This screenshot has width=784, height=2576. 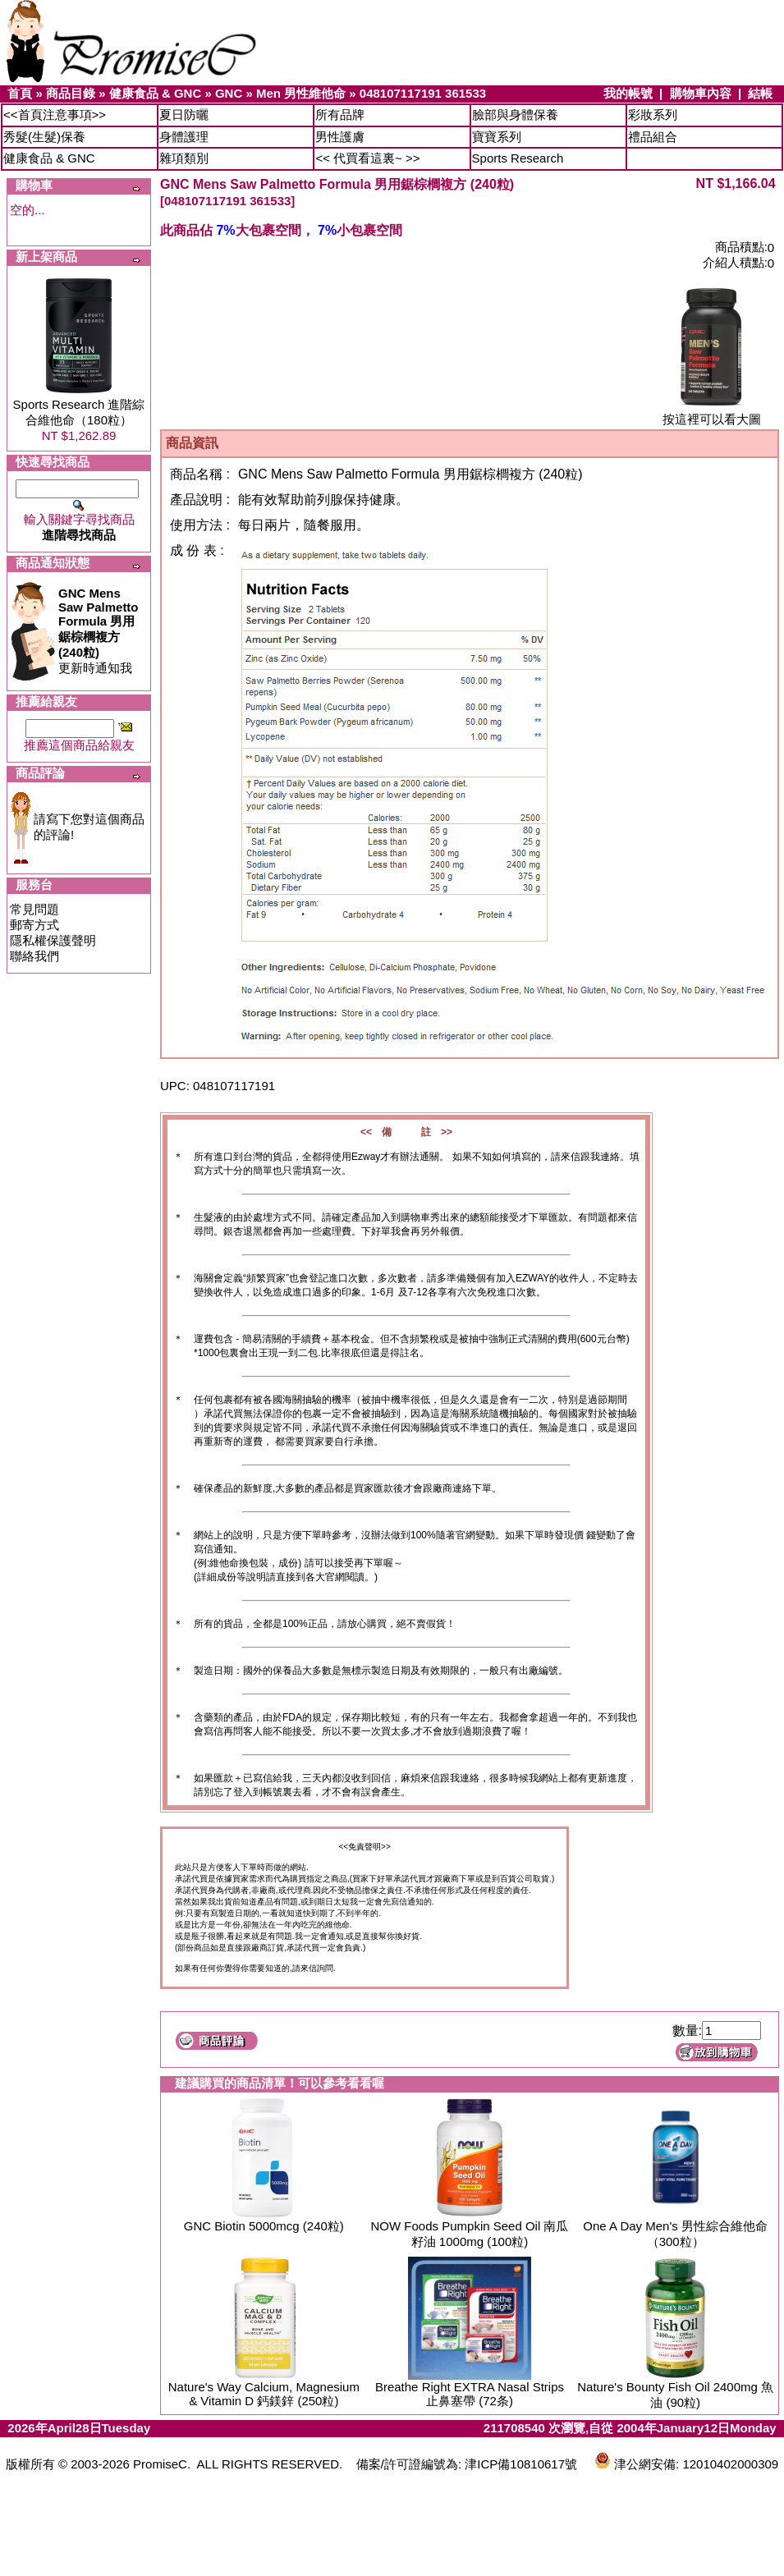 What do you see at coordinates (54, 114) in the screenshot?
I see `<<首頁注意事項>>` at bounding box center [54, 114].